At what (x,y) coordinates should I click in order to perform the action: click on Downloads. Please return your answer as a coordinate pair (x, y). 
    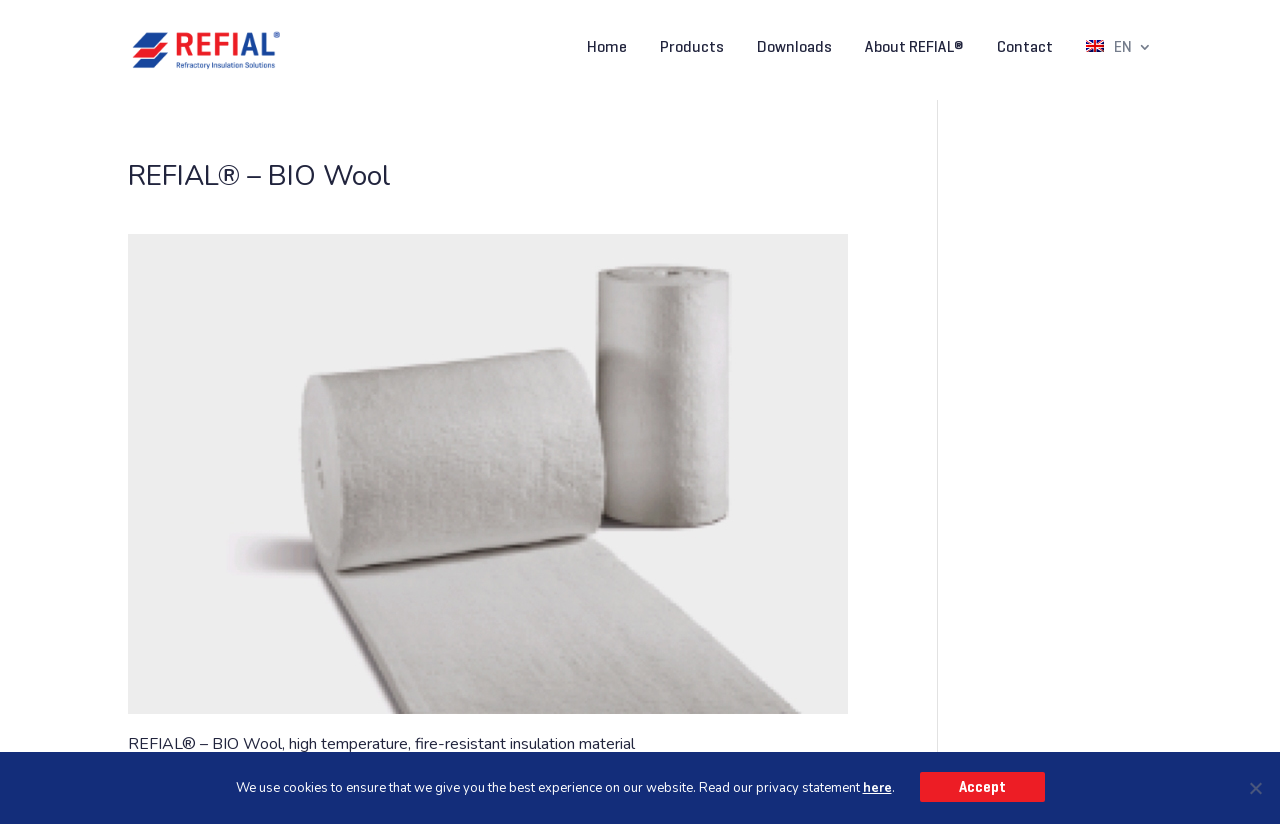
    Looking at the image, I should click on (794, 48).